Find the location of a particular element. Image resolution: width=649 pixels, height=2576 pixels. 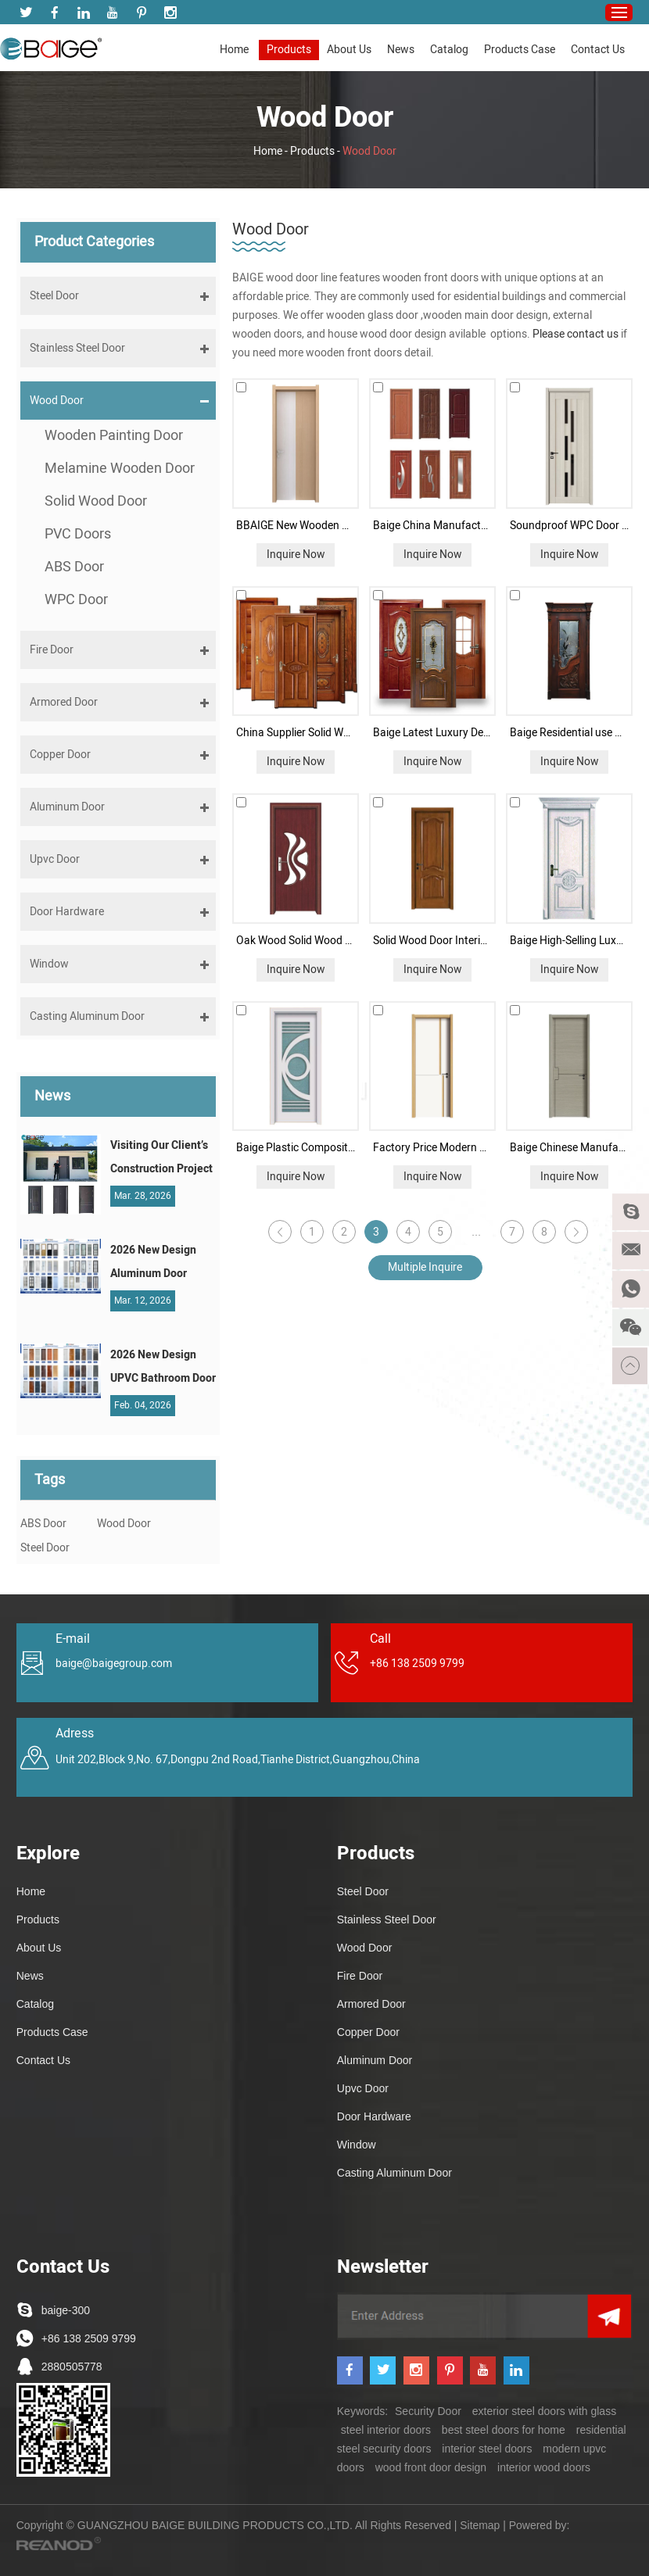

Oak Wood Solid Wood Door MDF HDF BoardPVC Wooden Doors for Interior and Apartment Room Door is located at coordinates (296, 940).